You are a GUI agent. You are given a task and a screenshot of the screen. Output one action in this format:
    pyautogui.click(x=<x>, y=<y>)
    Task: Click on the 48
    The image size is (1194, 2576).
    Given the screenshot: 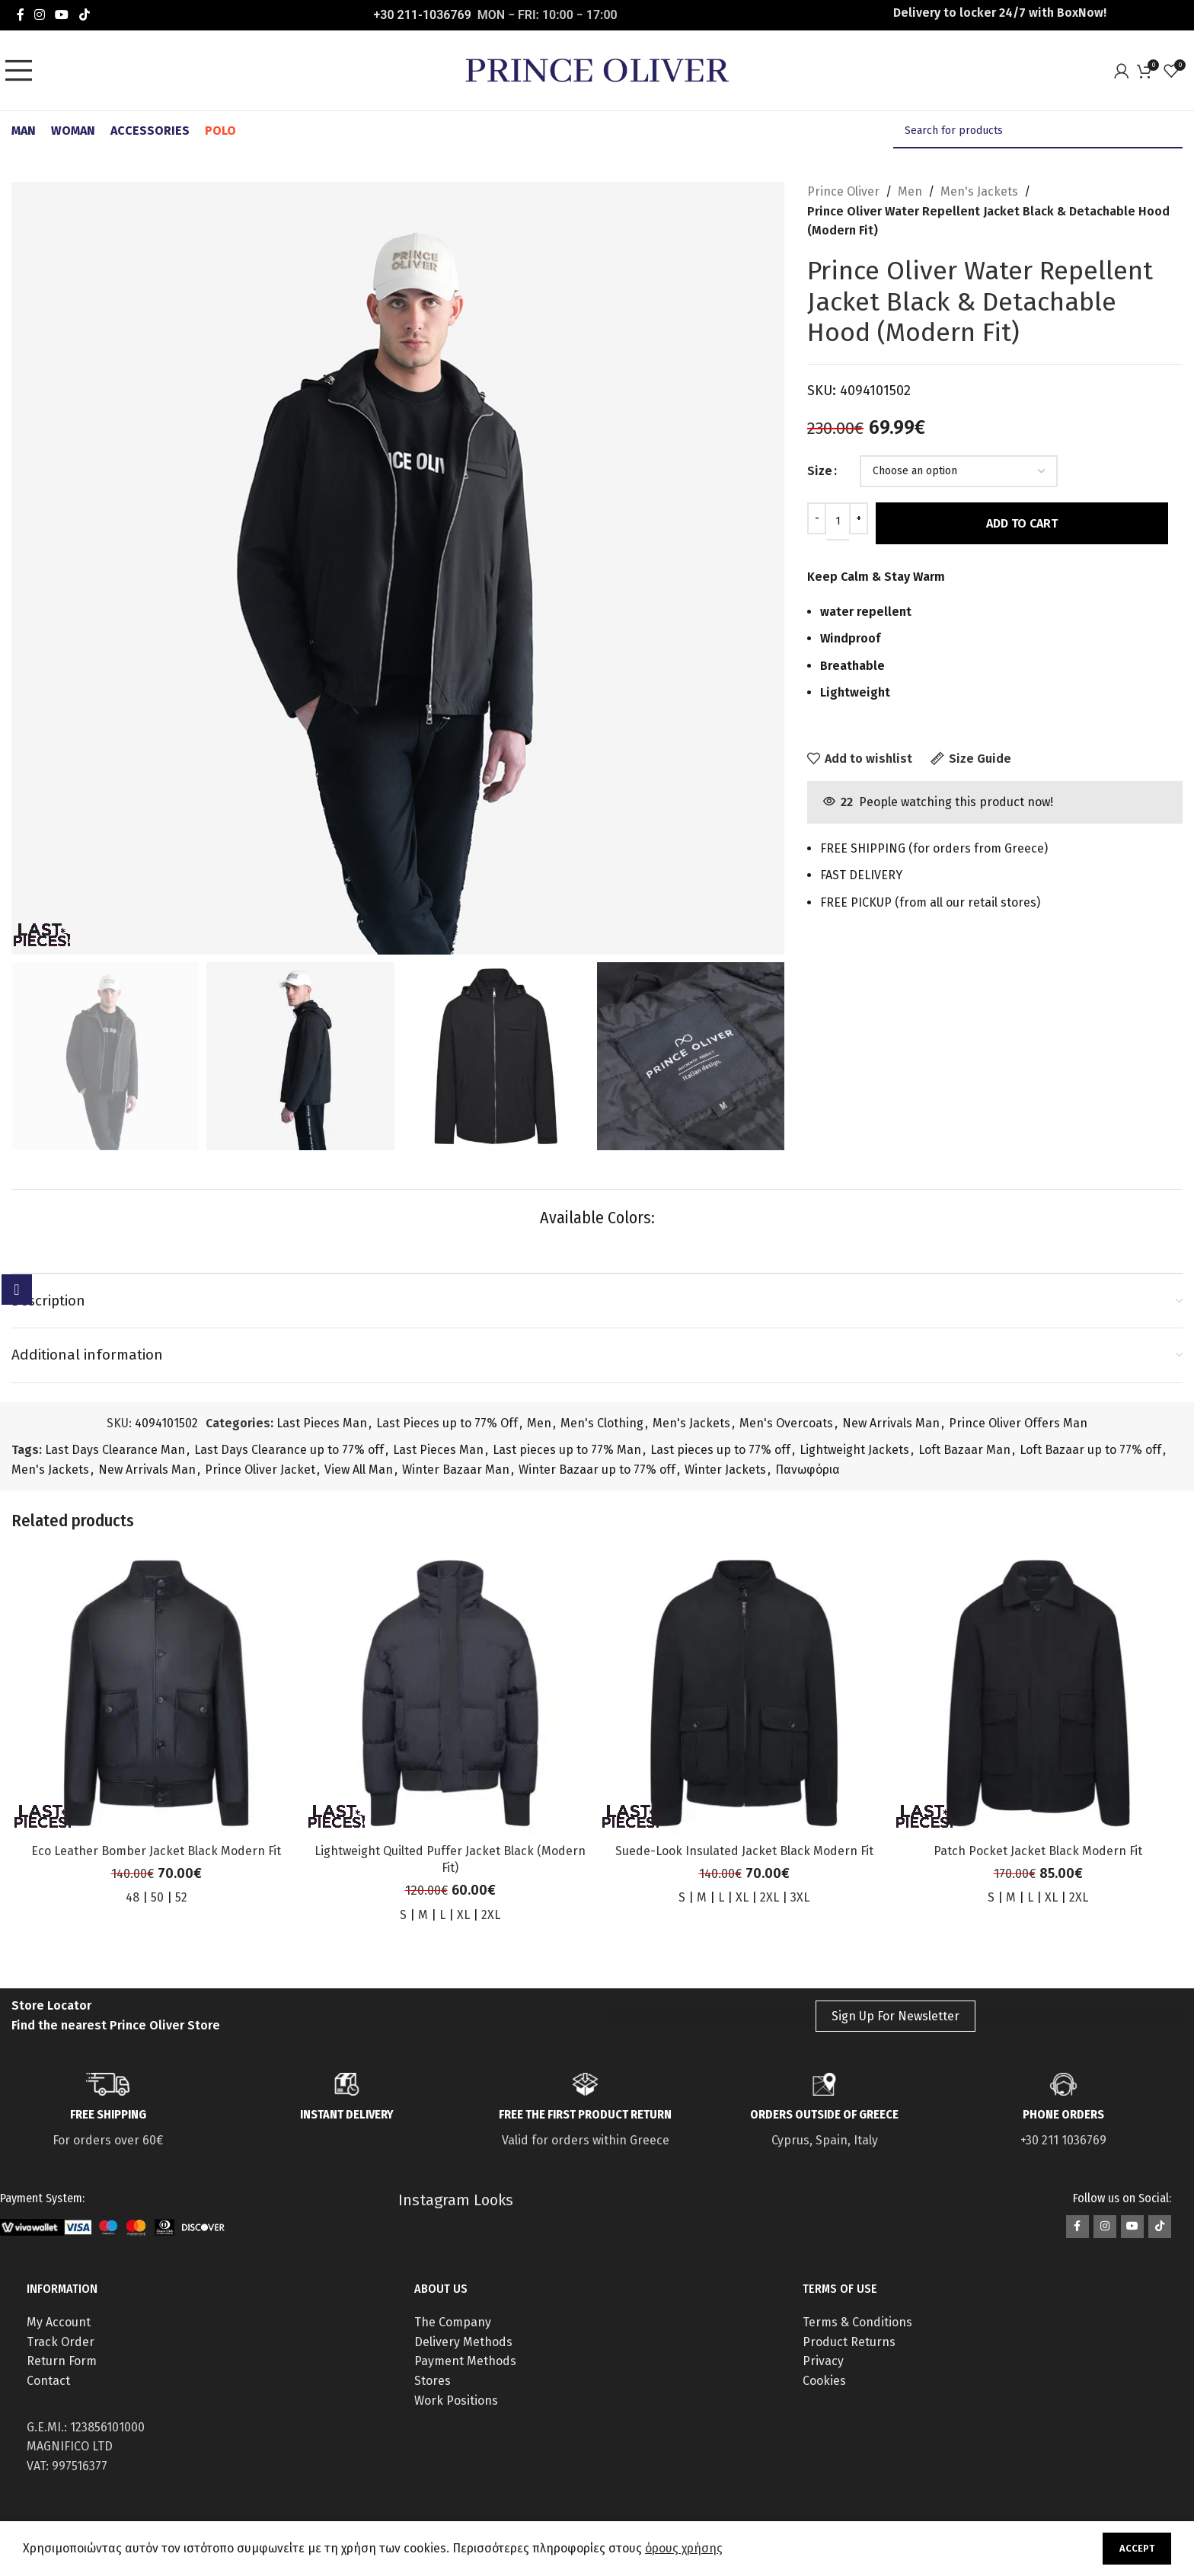 What is the action you would take?
    pyautogui.click(x=132, y=1897)
    